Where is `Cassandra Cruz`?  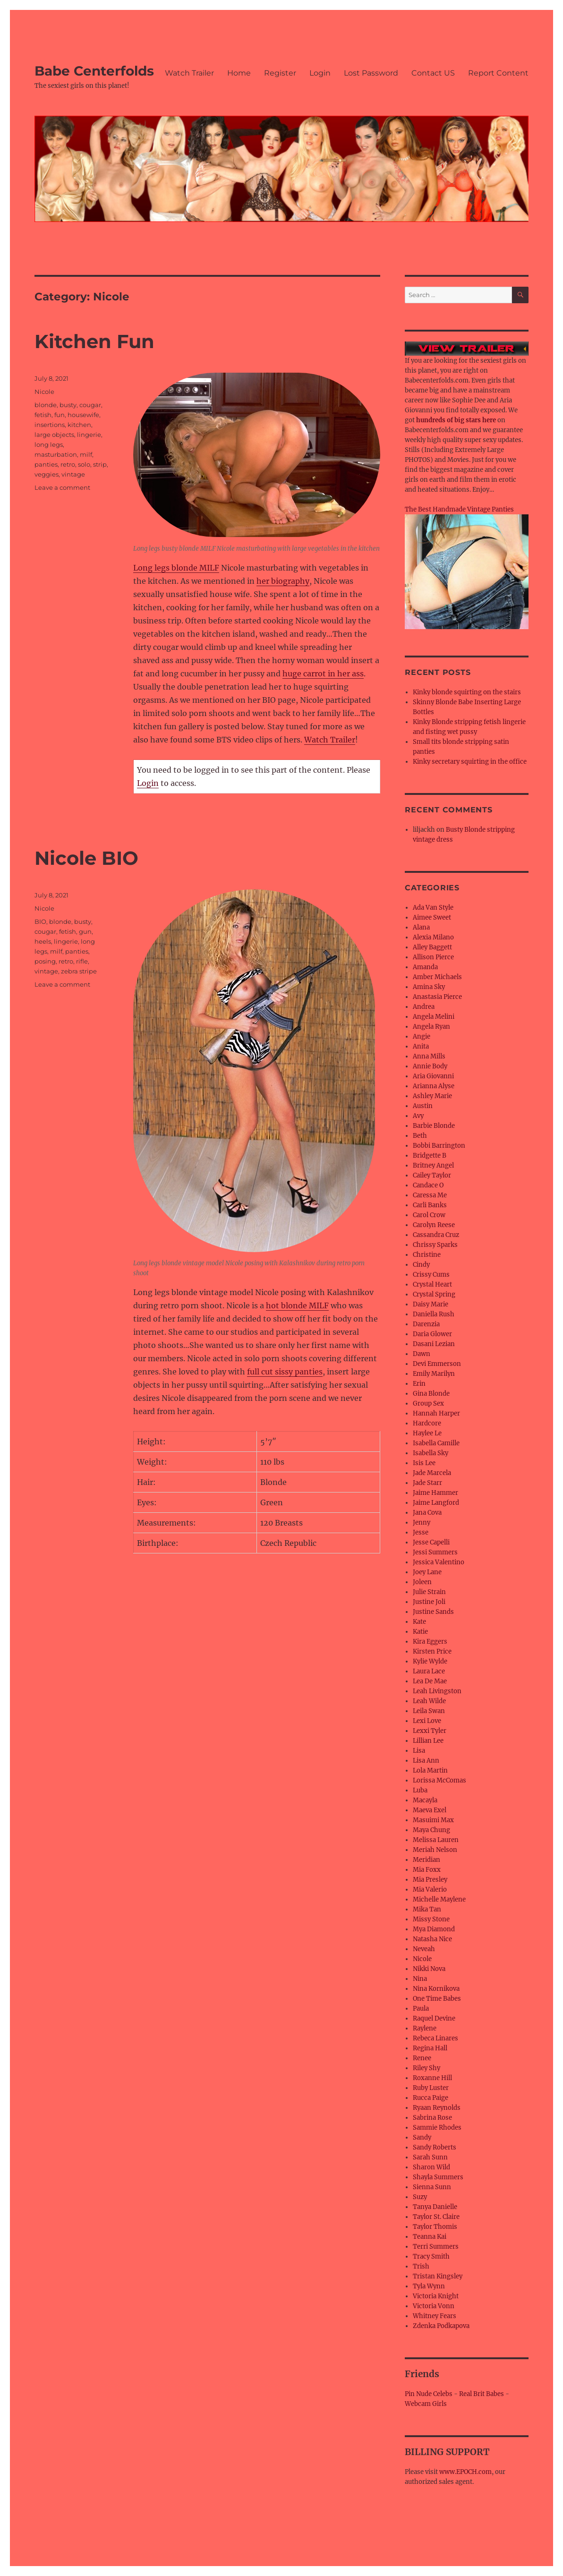 Cassandra Cruz is located at coordinates (436, 1235).